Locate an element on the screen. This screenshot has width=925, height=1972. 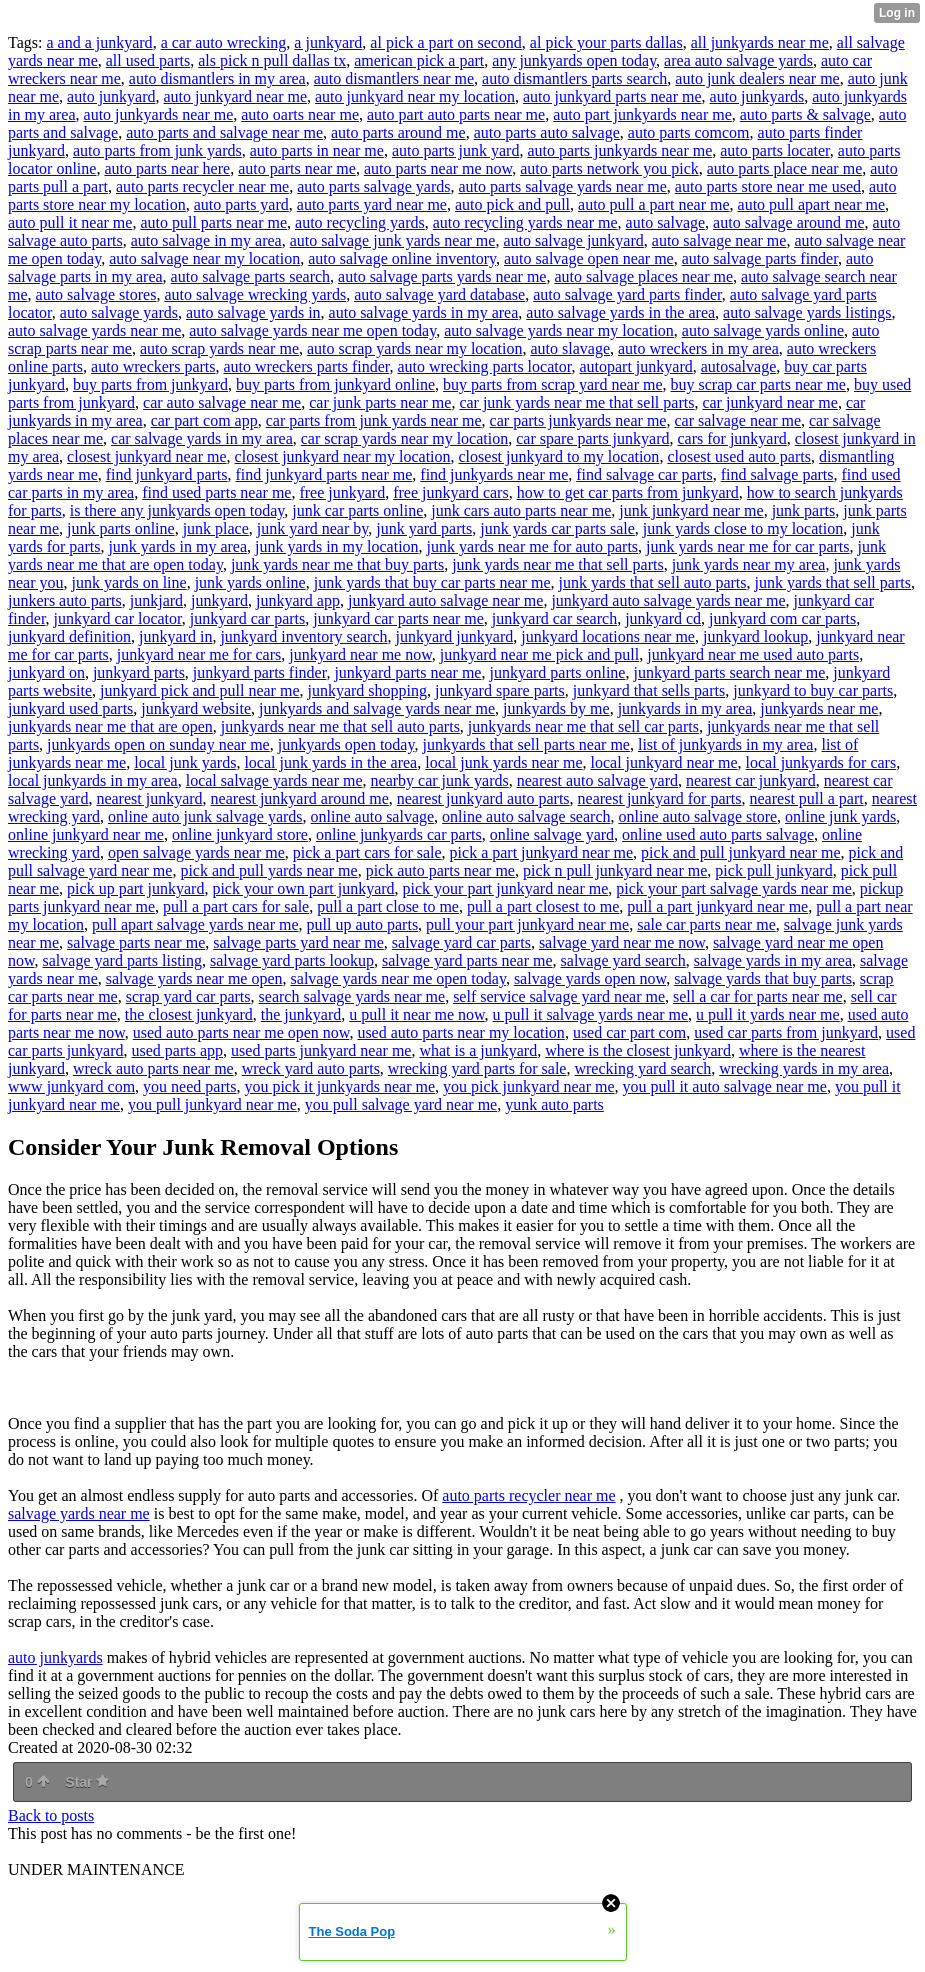
buy parts from junkyard is located at coordinates (150, 384).